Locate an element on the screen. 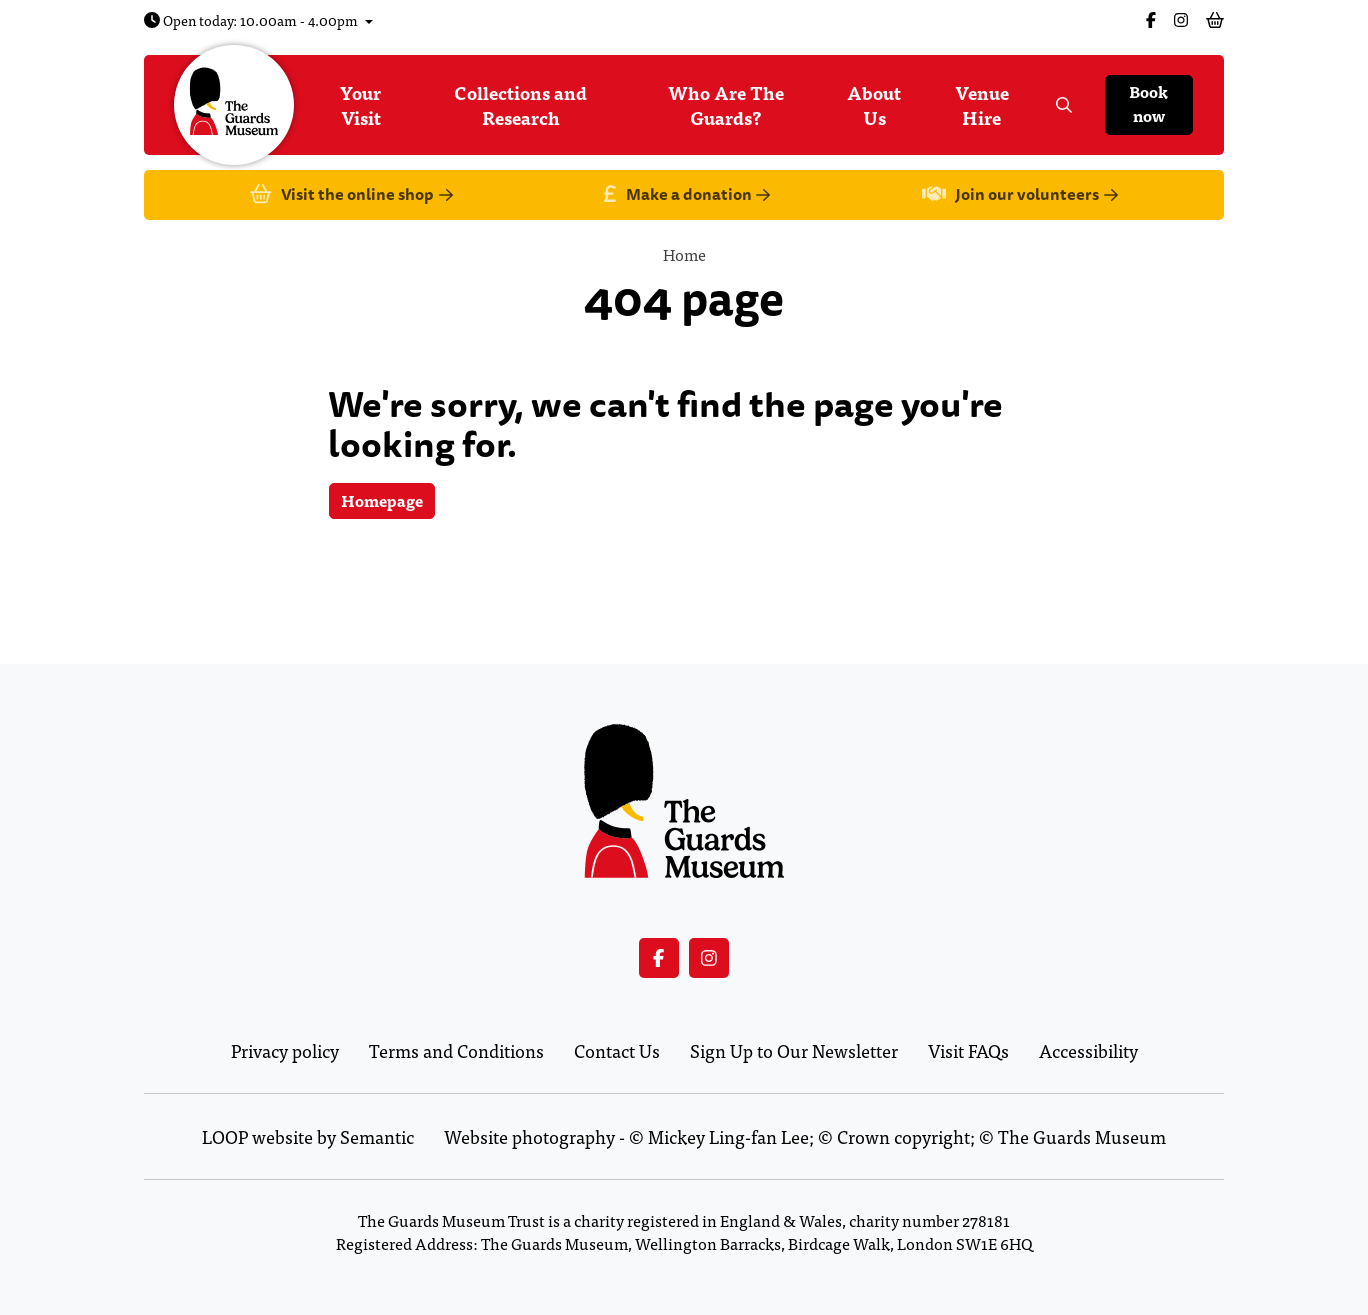 The image size is (1368, 1315). Accessibility is located at coordinates (1088, 1050).